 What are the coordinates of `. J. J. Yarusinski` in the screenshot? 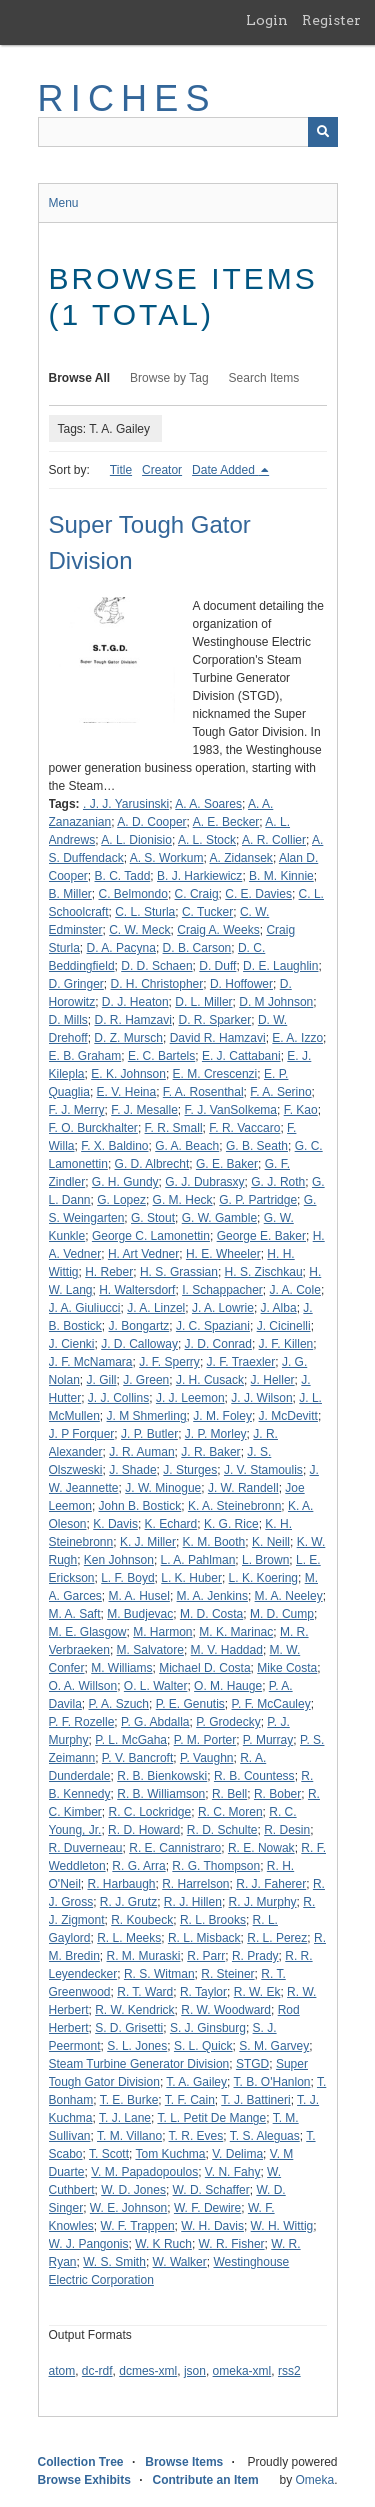 It's located at (126, 804).